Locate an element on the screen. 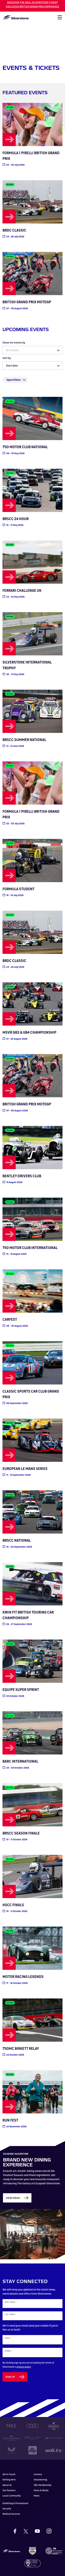  Get In Touch is located at coordinates (8, 2441).